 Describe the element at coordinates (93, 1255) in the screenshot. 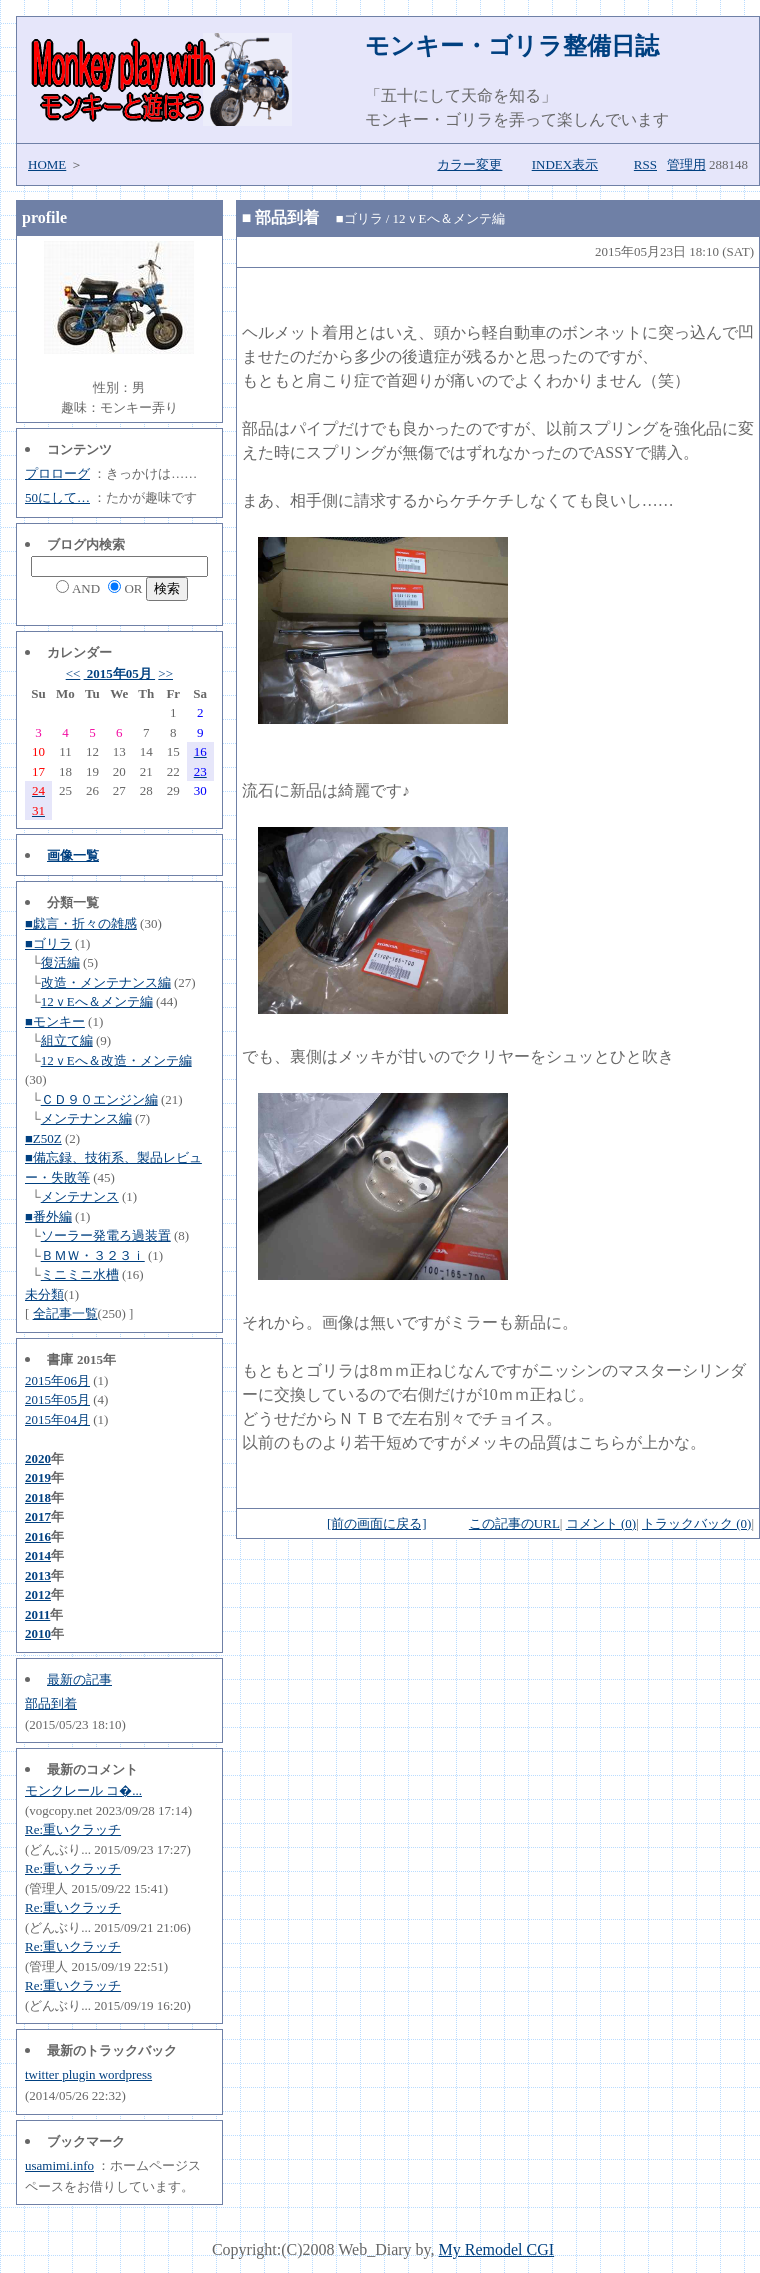

I see `ＢＭＷ・３２３ｉ` at that location.